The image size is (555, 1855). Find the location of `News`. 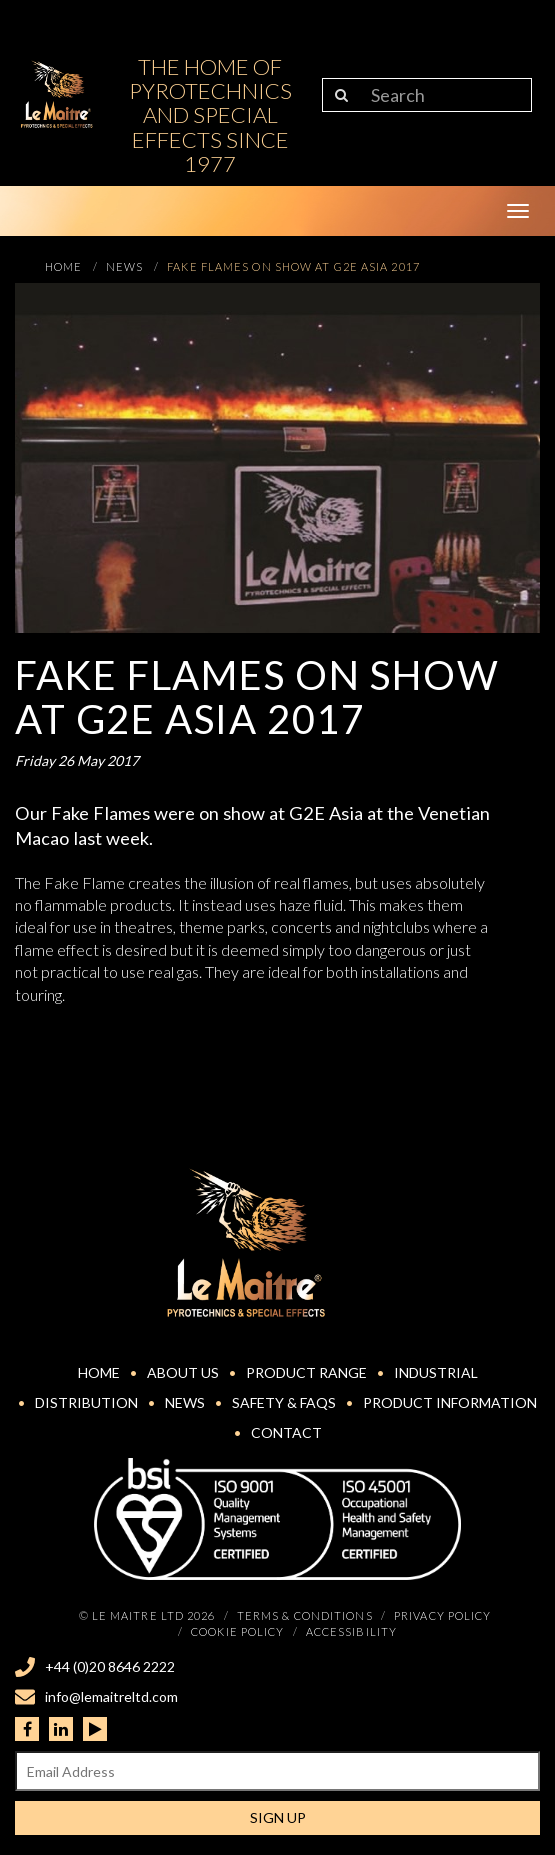

News is located at coordinates (185, 1402).